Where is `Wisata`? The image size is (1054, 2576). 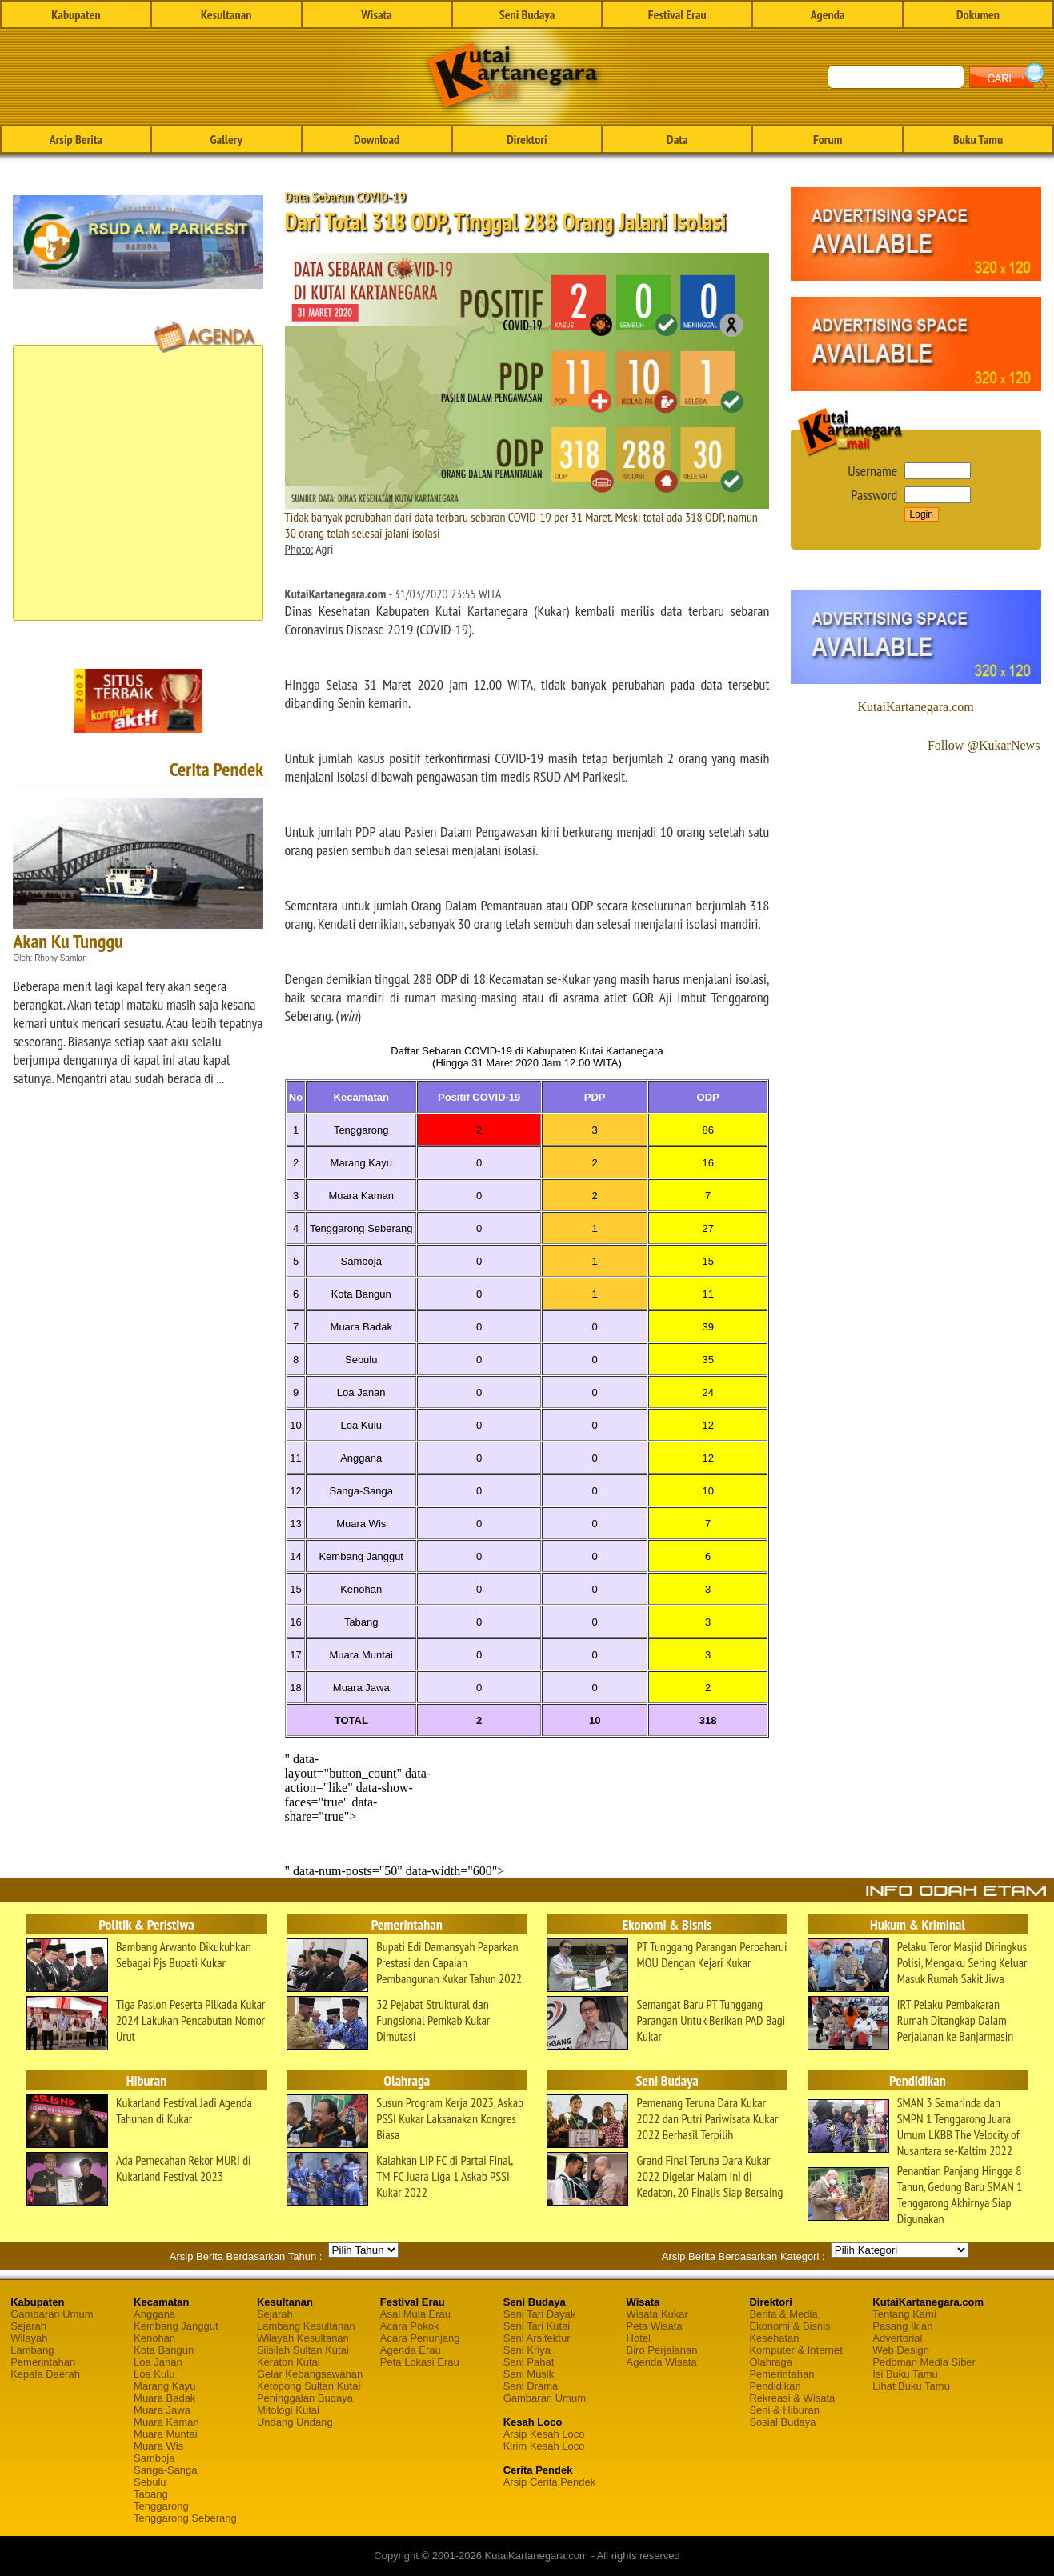 Wisata is located at coordinates (376, 14).